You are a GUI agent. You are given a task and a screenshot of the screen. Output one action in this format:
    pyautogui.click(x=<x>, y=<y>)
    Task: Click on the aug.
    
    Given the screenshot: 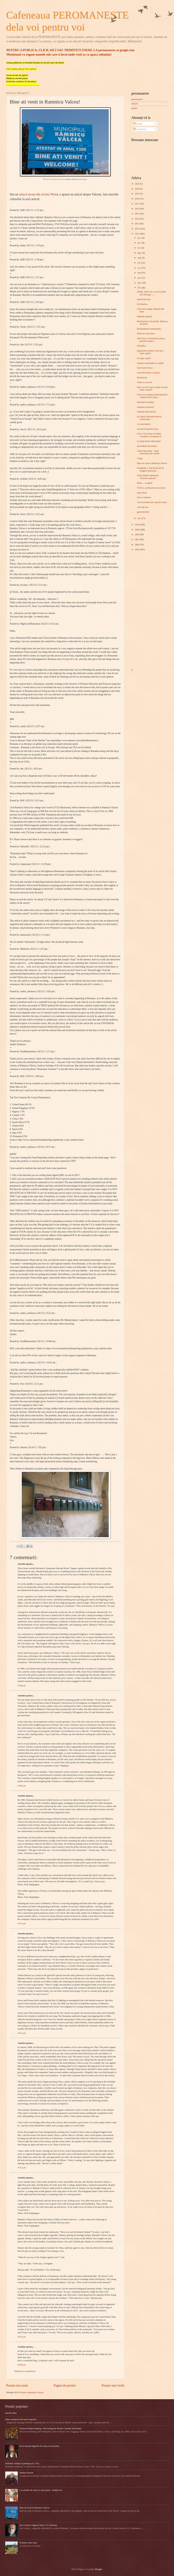 What is the action you would take?
    pyautogui.click(x=139, y=258)
    